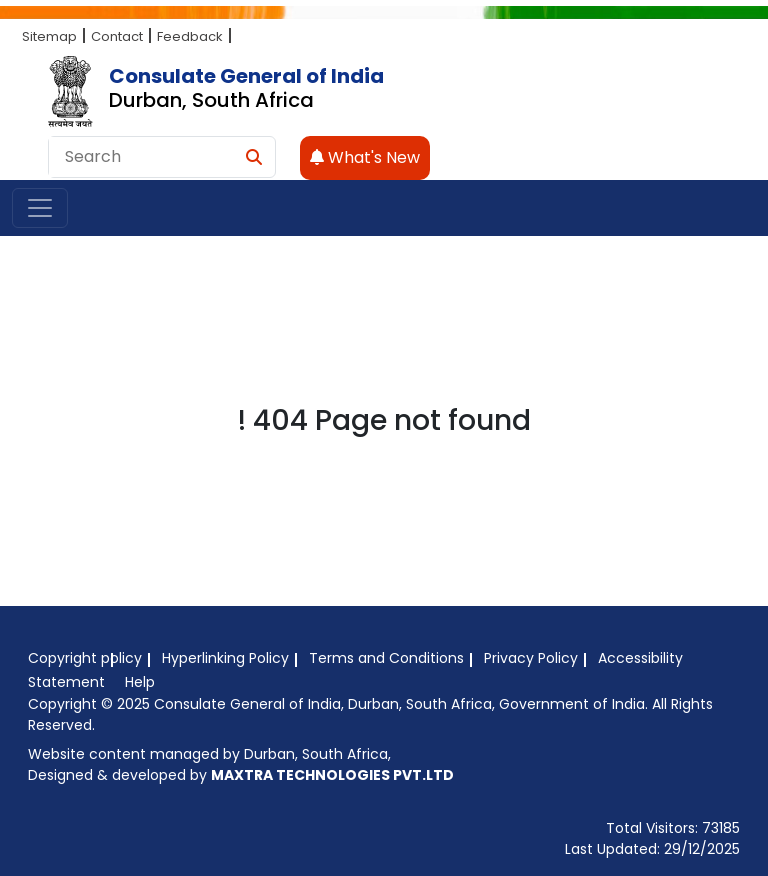  I want to click on Contact, so click(117, 36).